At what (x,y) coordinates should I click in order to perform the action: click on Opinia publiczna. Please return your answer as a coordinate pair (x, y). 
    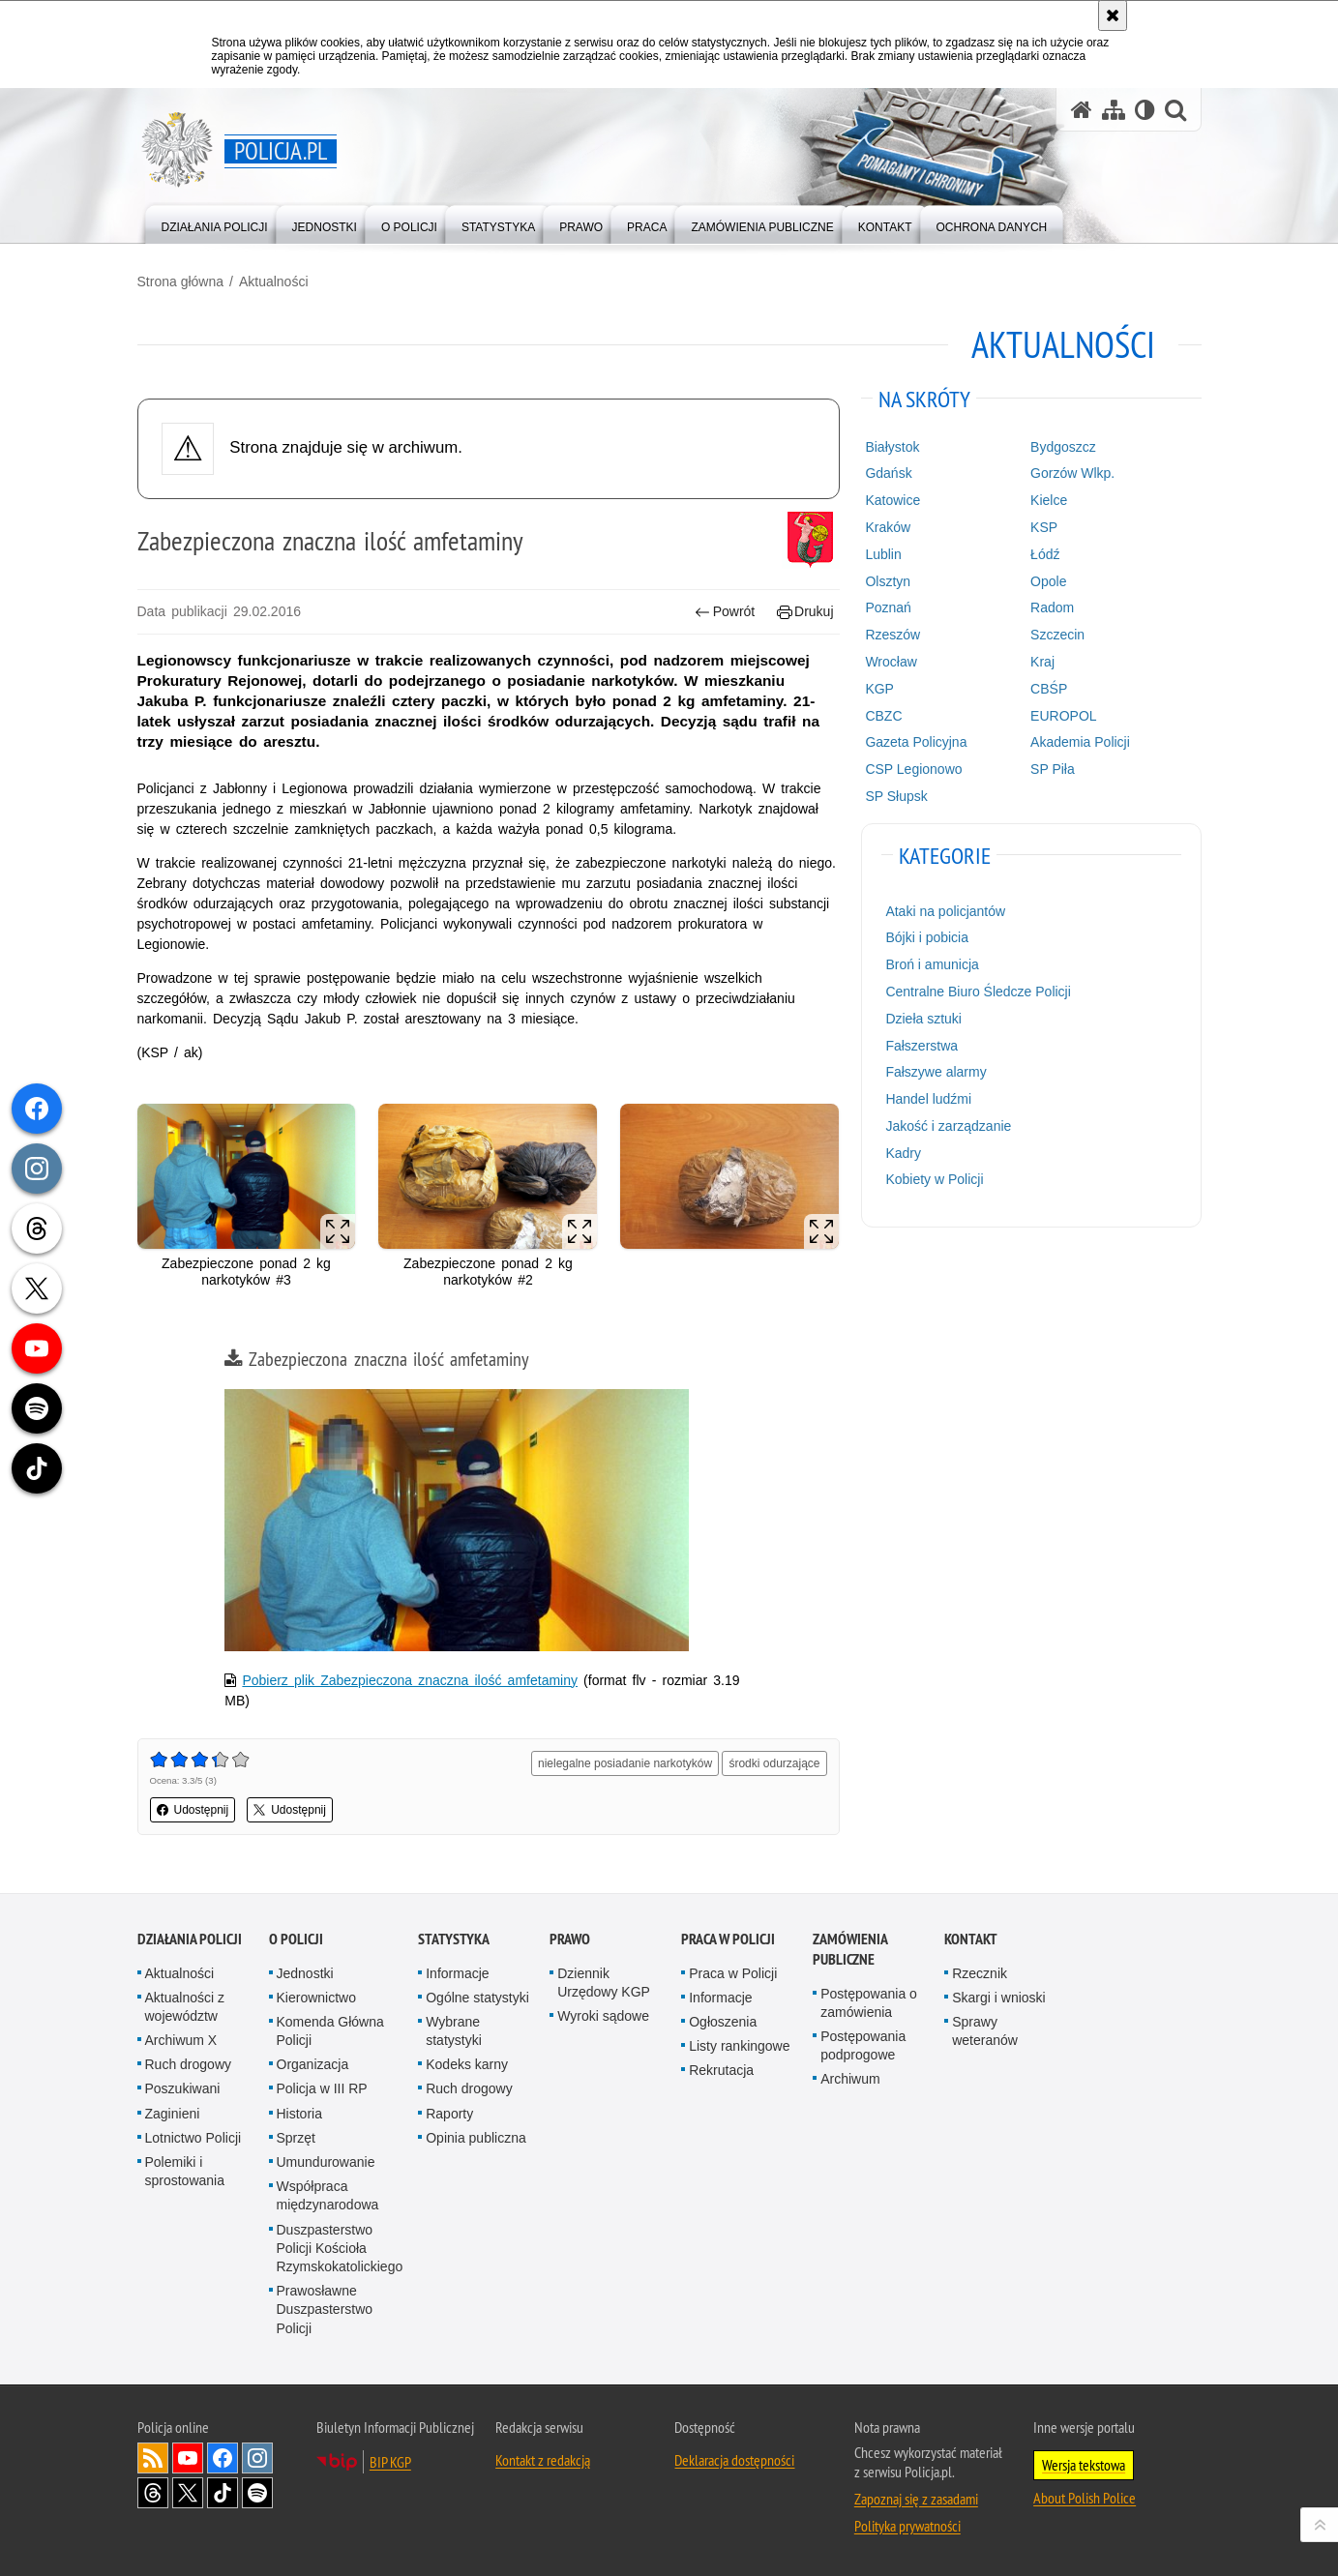
    Looking at the image, I should click on (476, 2138).